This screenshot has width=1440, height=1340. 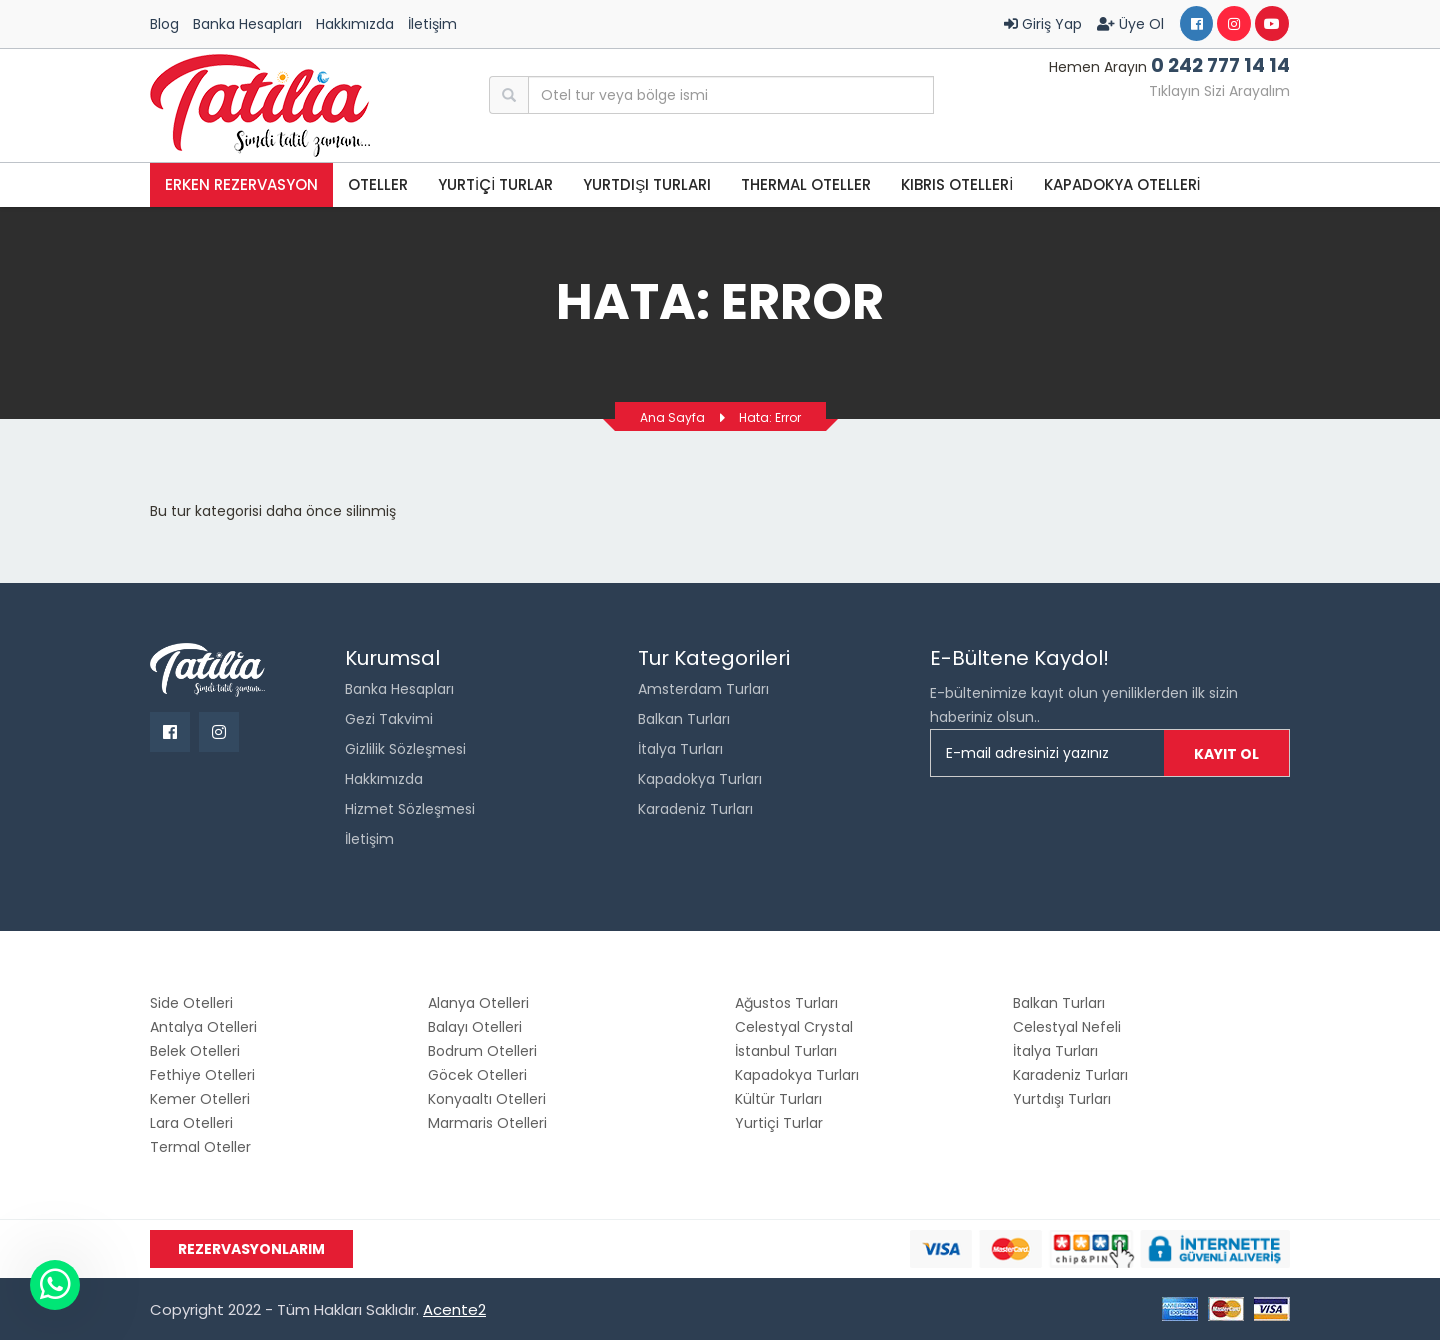 What do you see at coordinates (495, 184) in the screenshot?
I see `YURTİÇİ TURLAR` at bounding box center [495, 184].